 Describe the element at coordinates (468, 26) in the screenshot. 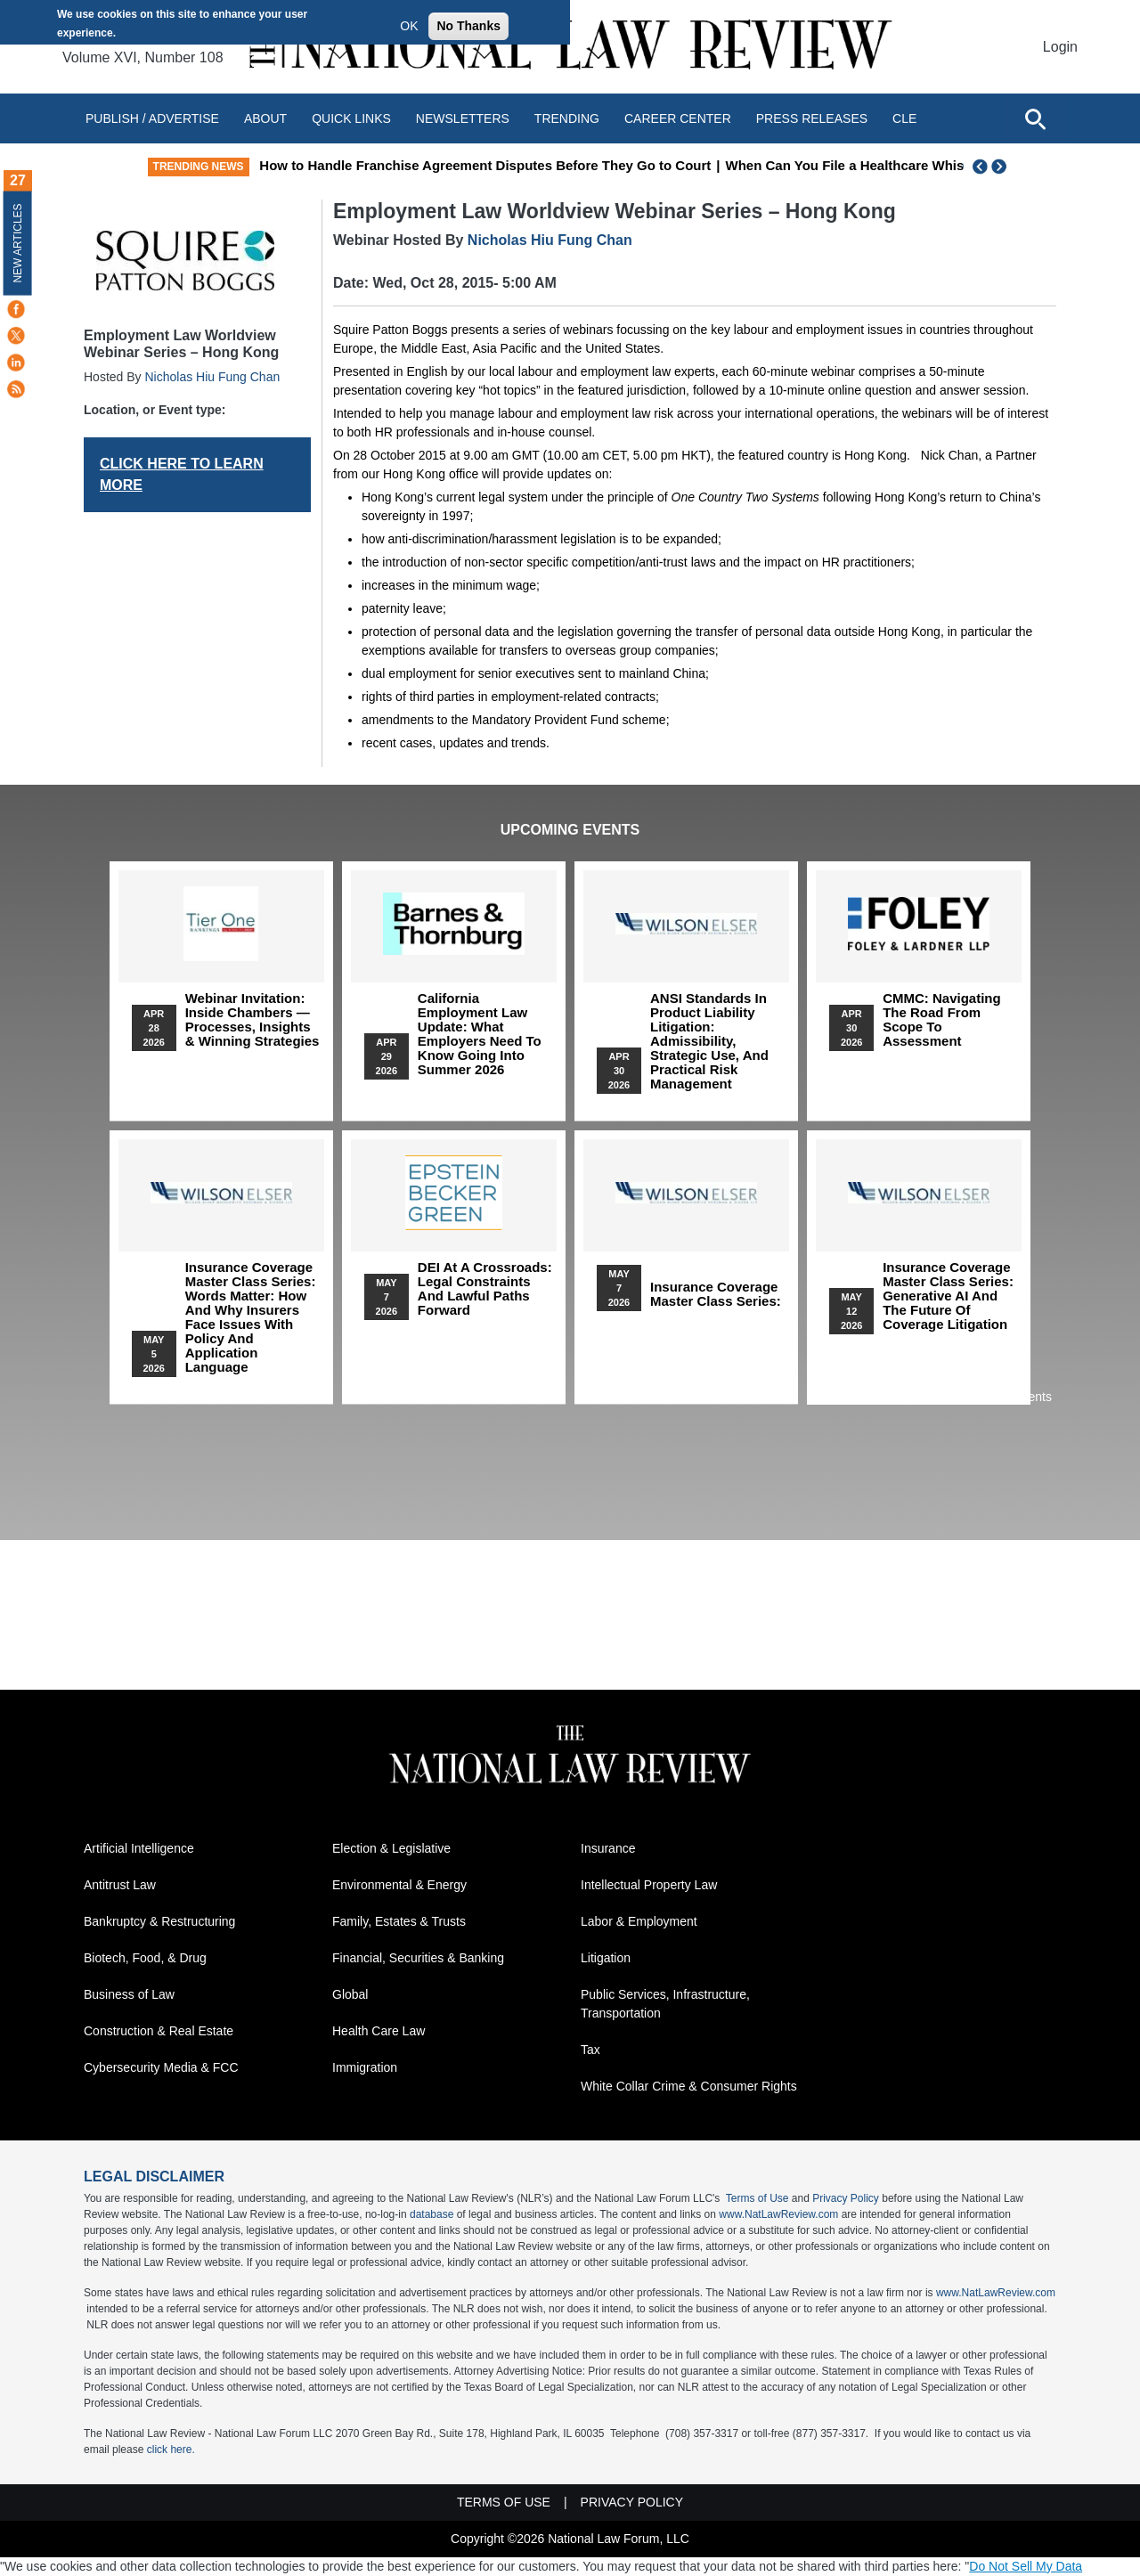

I see `No Thanks` at that location.